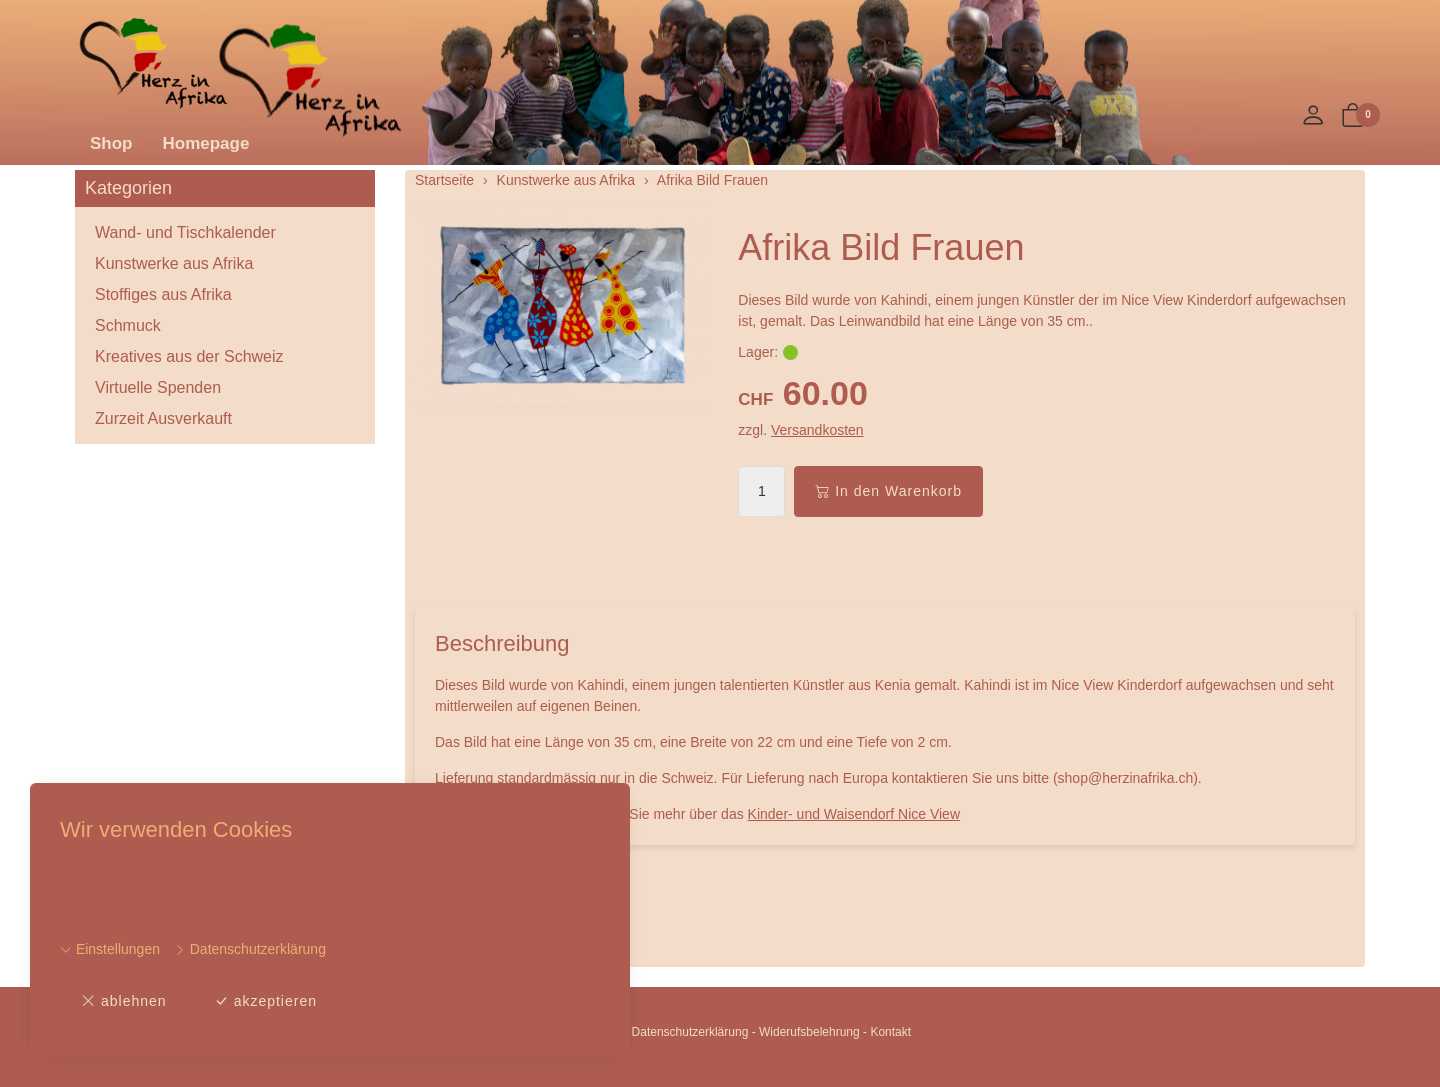 This screenshot has width=1440, height=1087. What do you see at coordinates (189, 356) in the screenshot?
I see `Kreatives aus der Schweiz` at bounding box center [189, 356].